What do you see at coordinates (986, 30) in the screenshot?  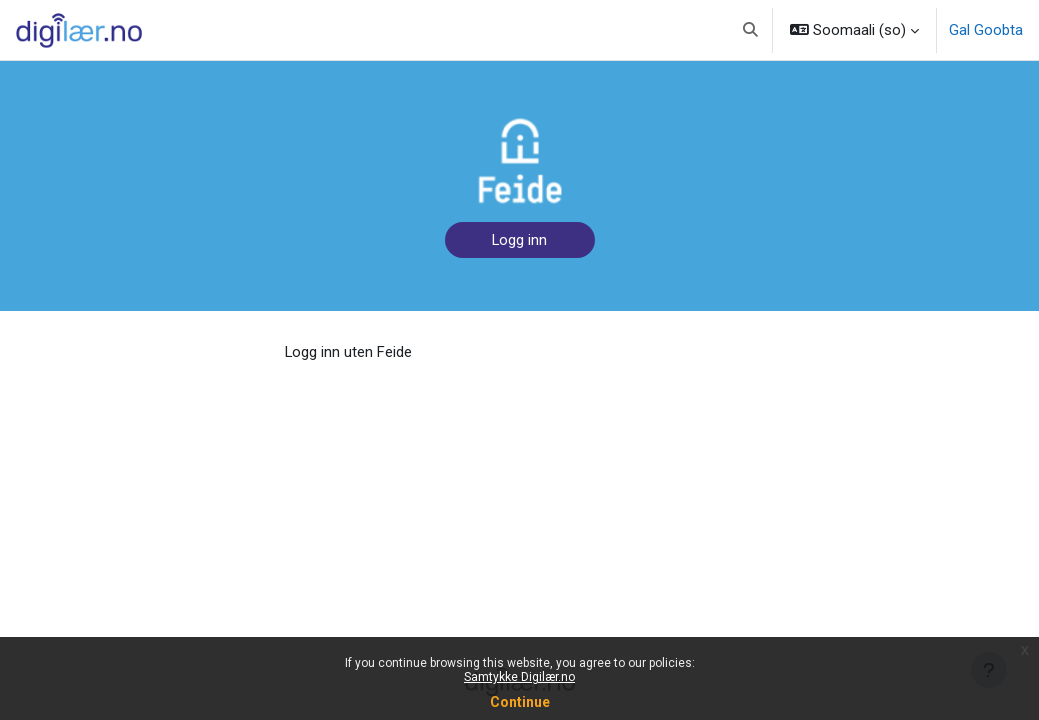 I see `Gal Goobta` at bounding box center [986, 30].